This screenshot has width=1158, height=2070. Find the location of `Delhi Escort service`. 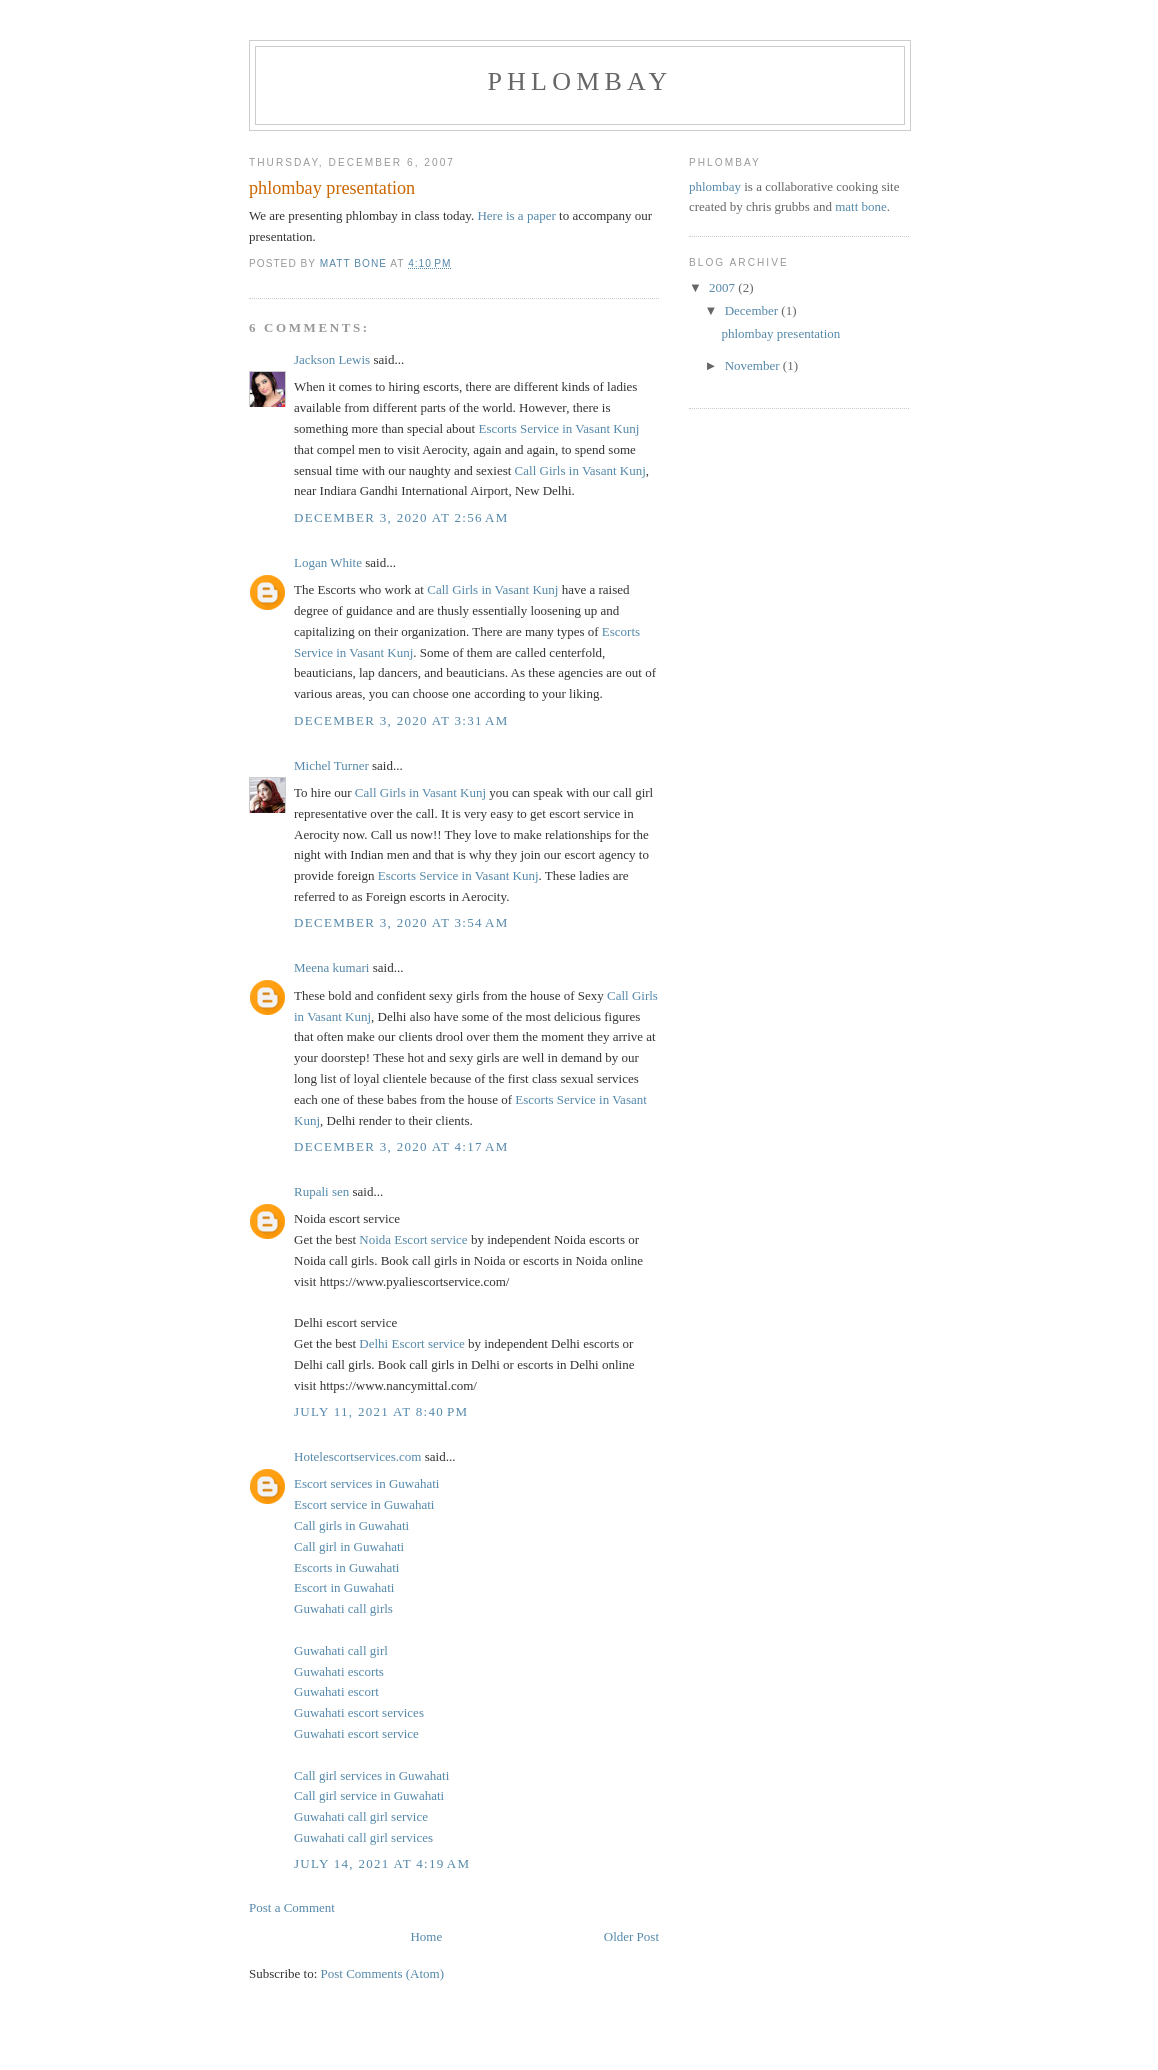

Delhi Escort service is located at coordinates (411, 1343).